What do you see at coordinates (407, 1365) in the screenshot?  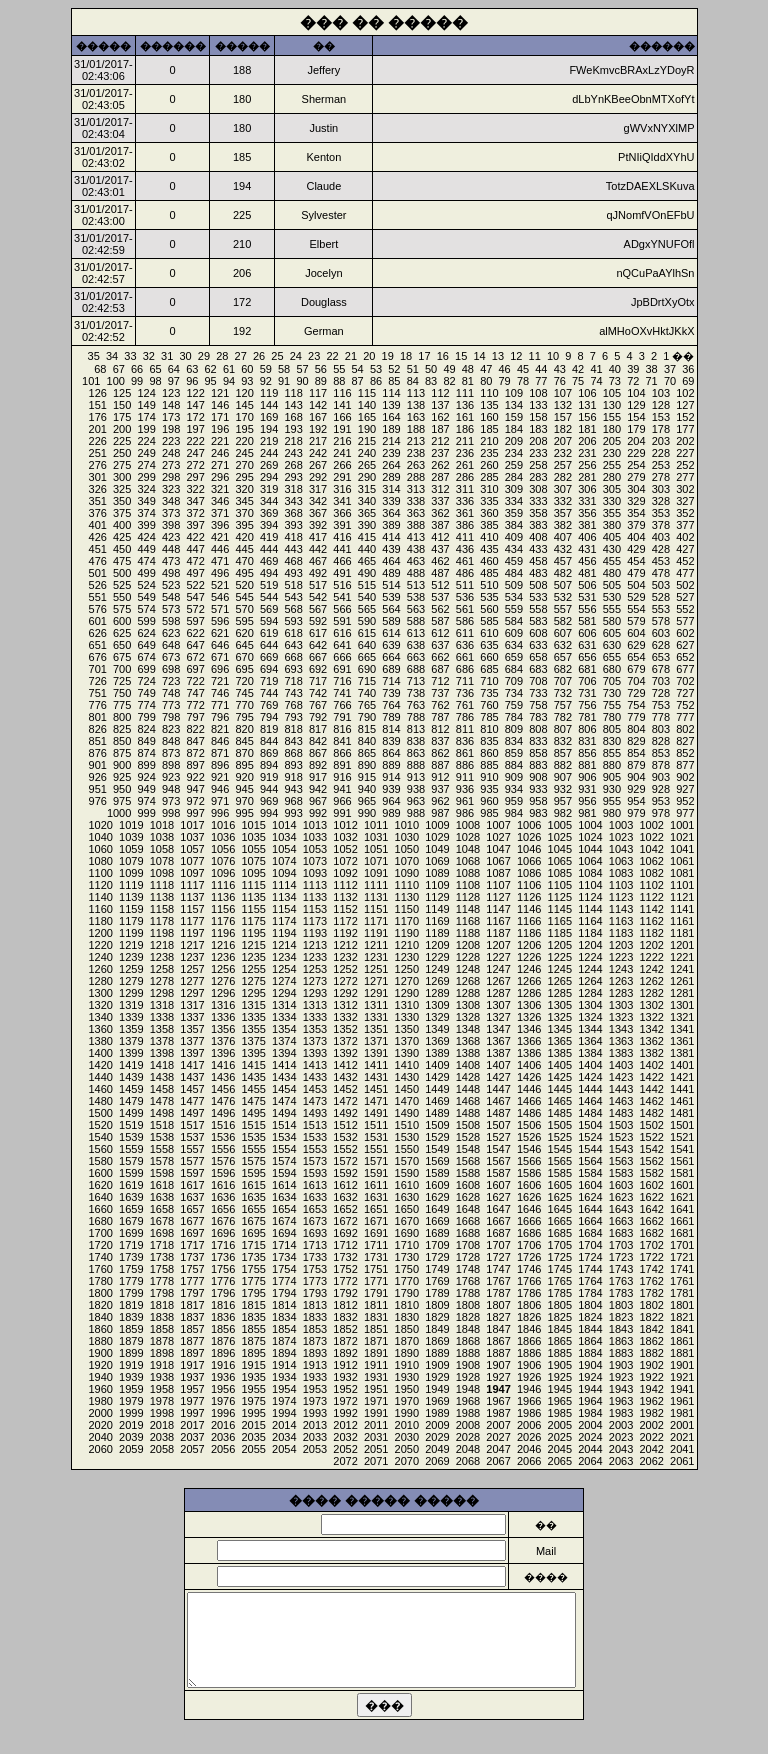 I see `1910` at bounding box center [407, 1365].